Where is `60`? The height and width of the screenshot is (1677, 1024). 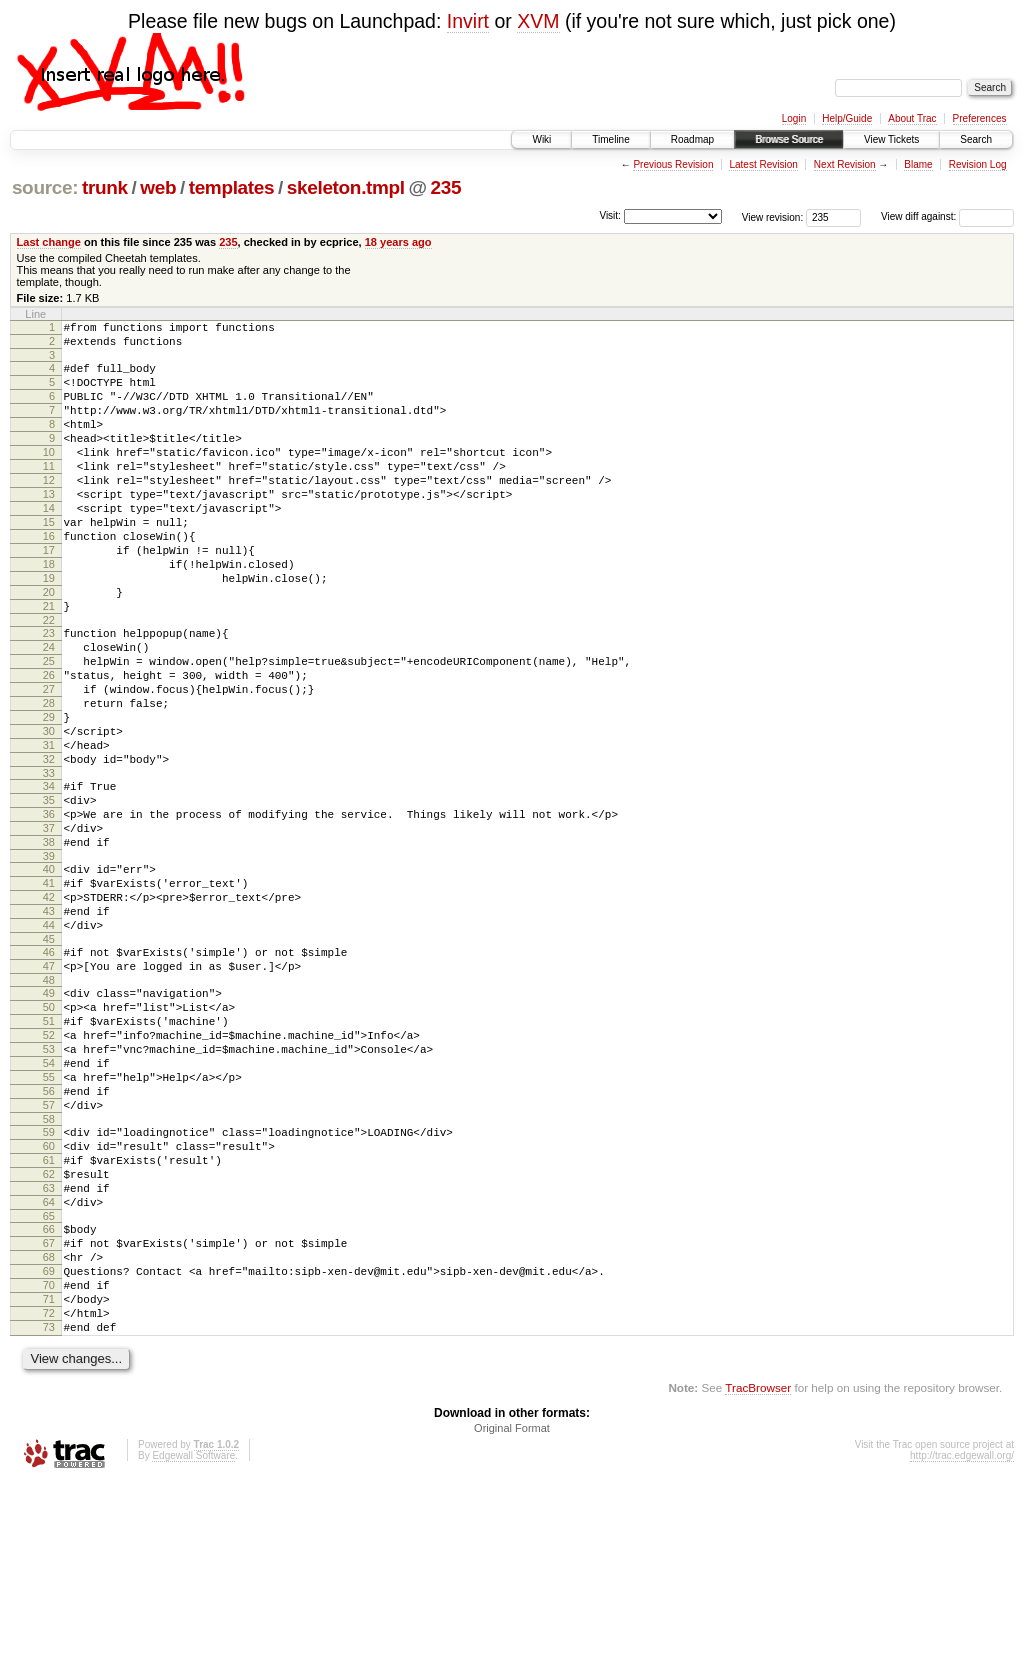 60 is located at coordinates (49, 1302).